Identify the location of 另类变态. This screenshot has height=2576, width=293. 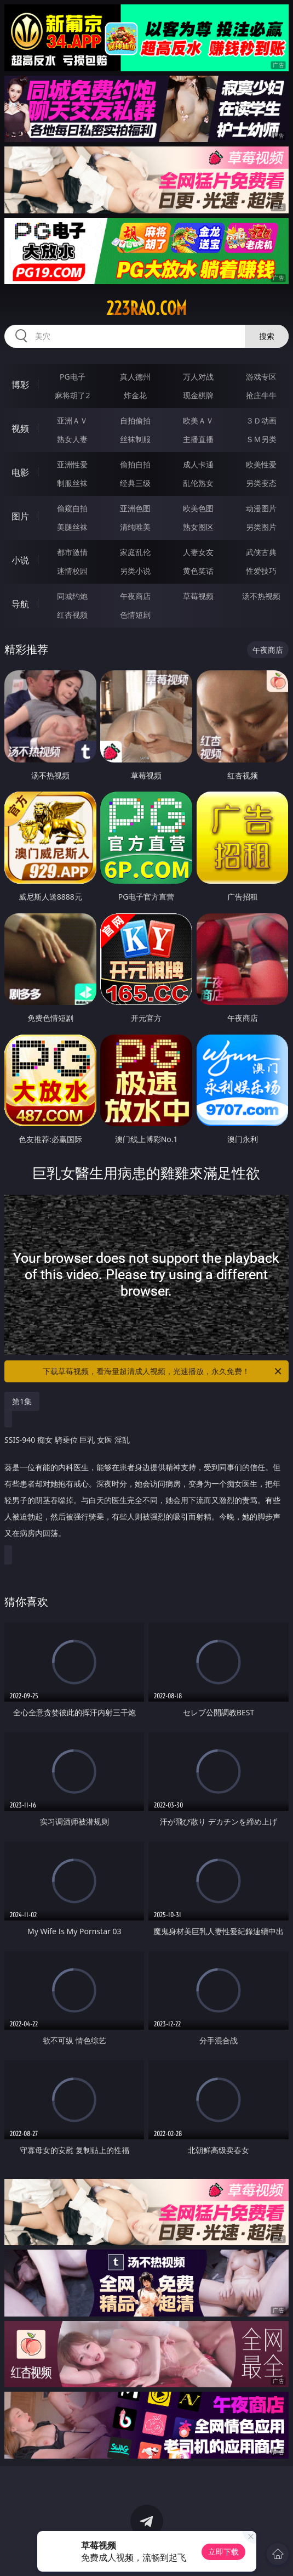
(261, 483).